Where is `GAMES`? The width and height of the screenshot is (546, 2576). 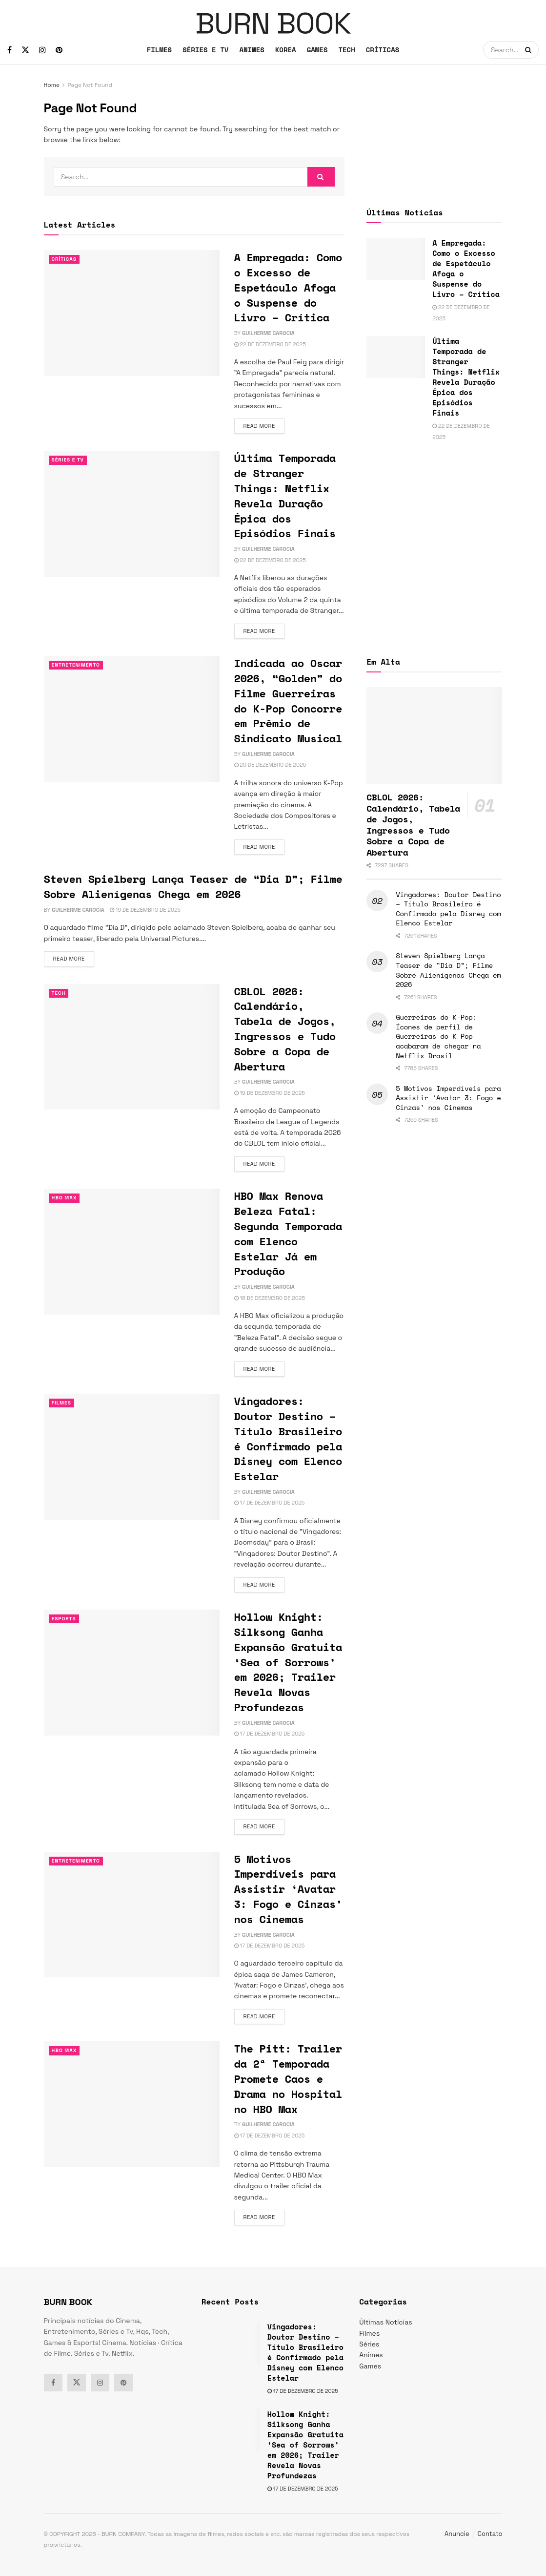
GAMES is located at coordinates (317, 49).